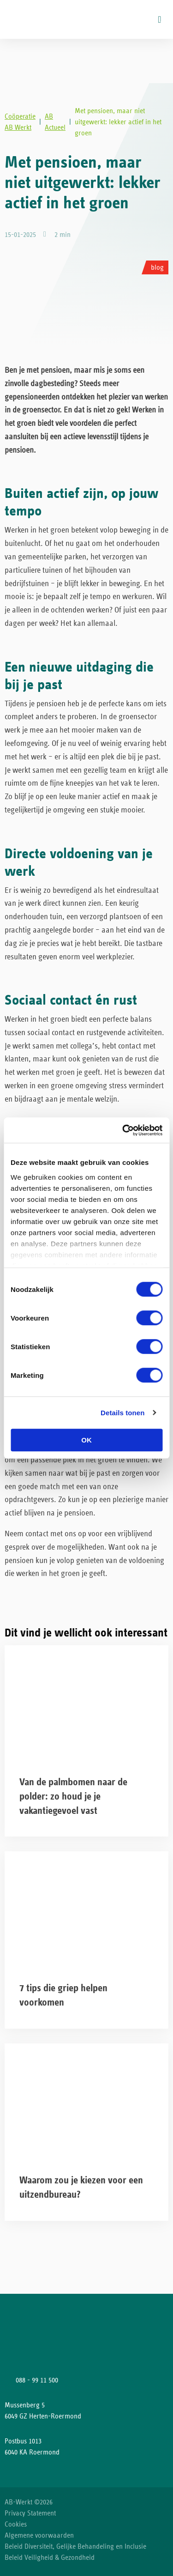 The height and width of the screenshot is (2576, 173). I want to click on Cookies, so click(16, 2524).